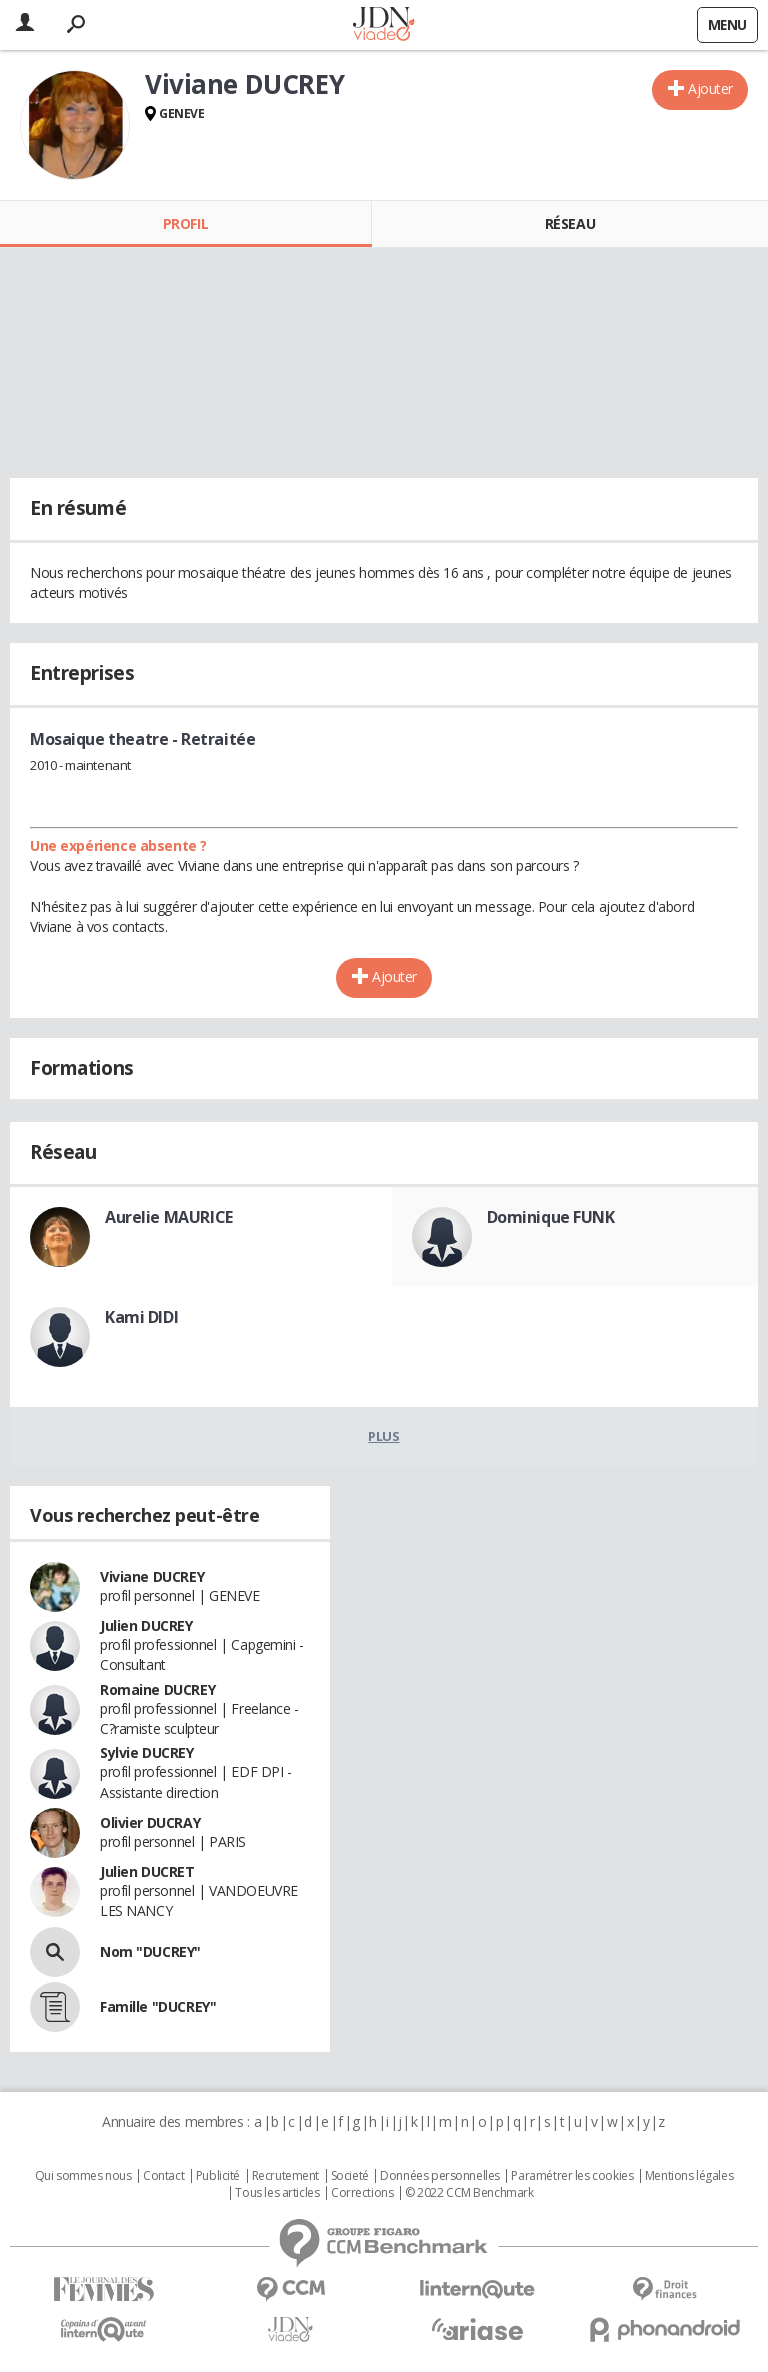 The image size is (768, 2372). Describe the element at coordinates (150, 1822) in the screenshot. I see `Olivier DUCRAY` at that location.